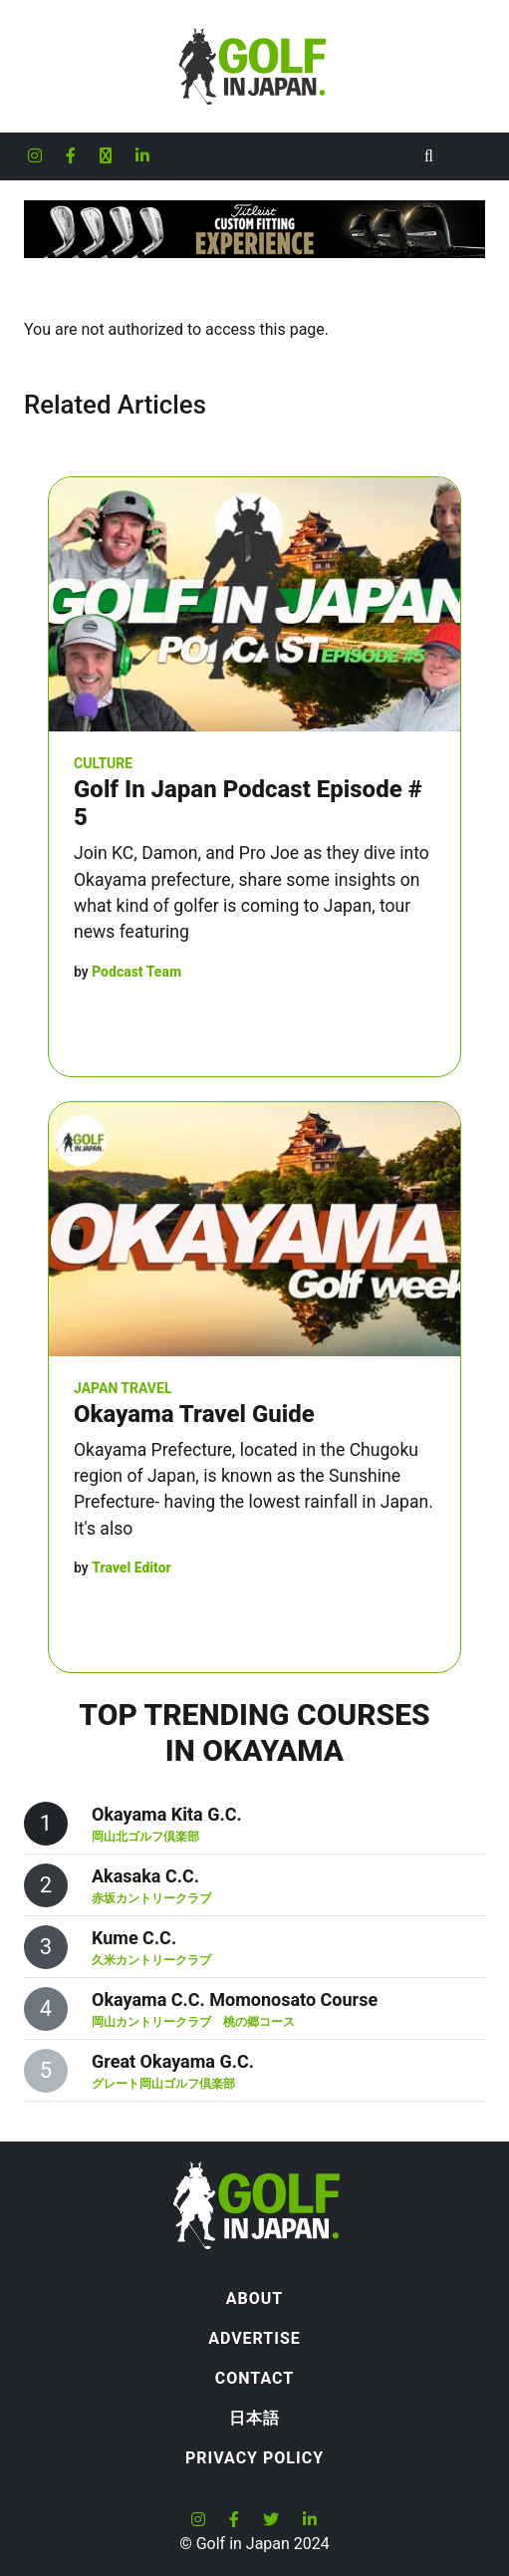 This screenshot has height=2576, width=509. I want to click on Akasaka C.C., so click(145, 1875).